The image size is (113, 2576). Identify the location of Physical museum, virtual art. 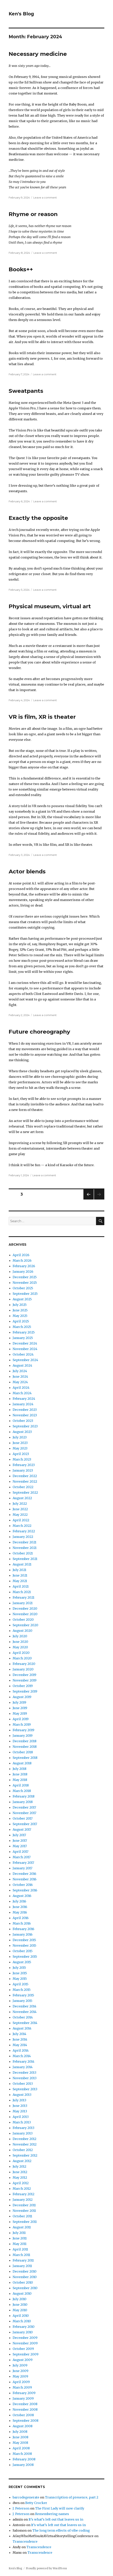
(50, 606).